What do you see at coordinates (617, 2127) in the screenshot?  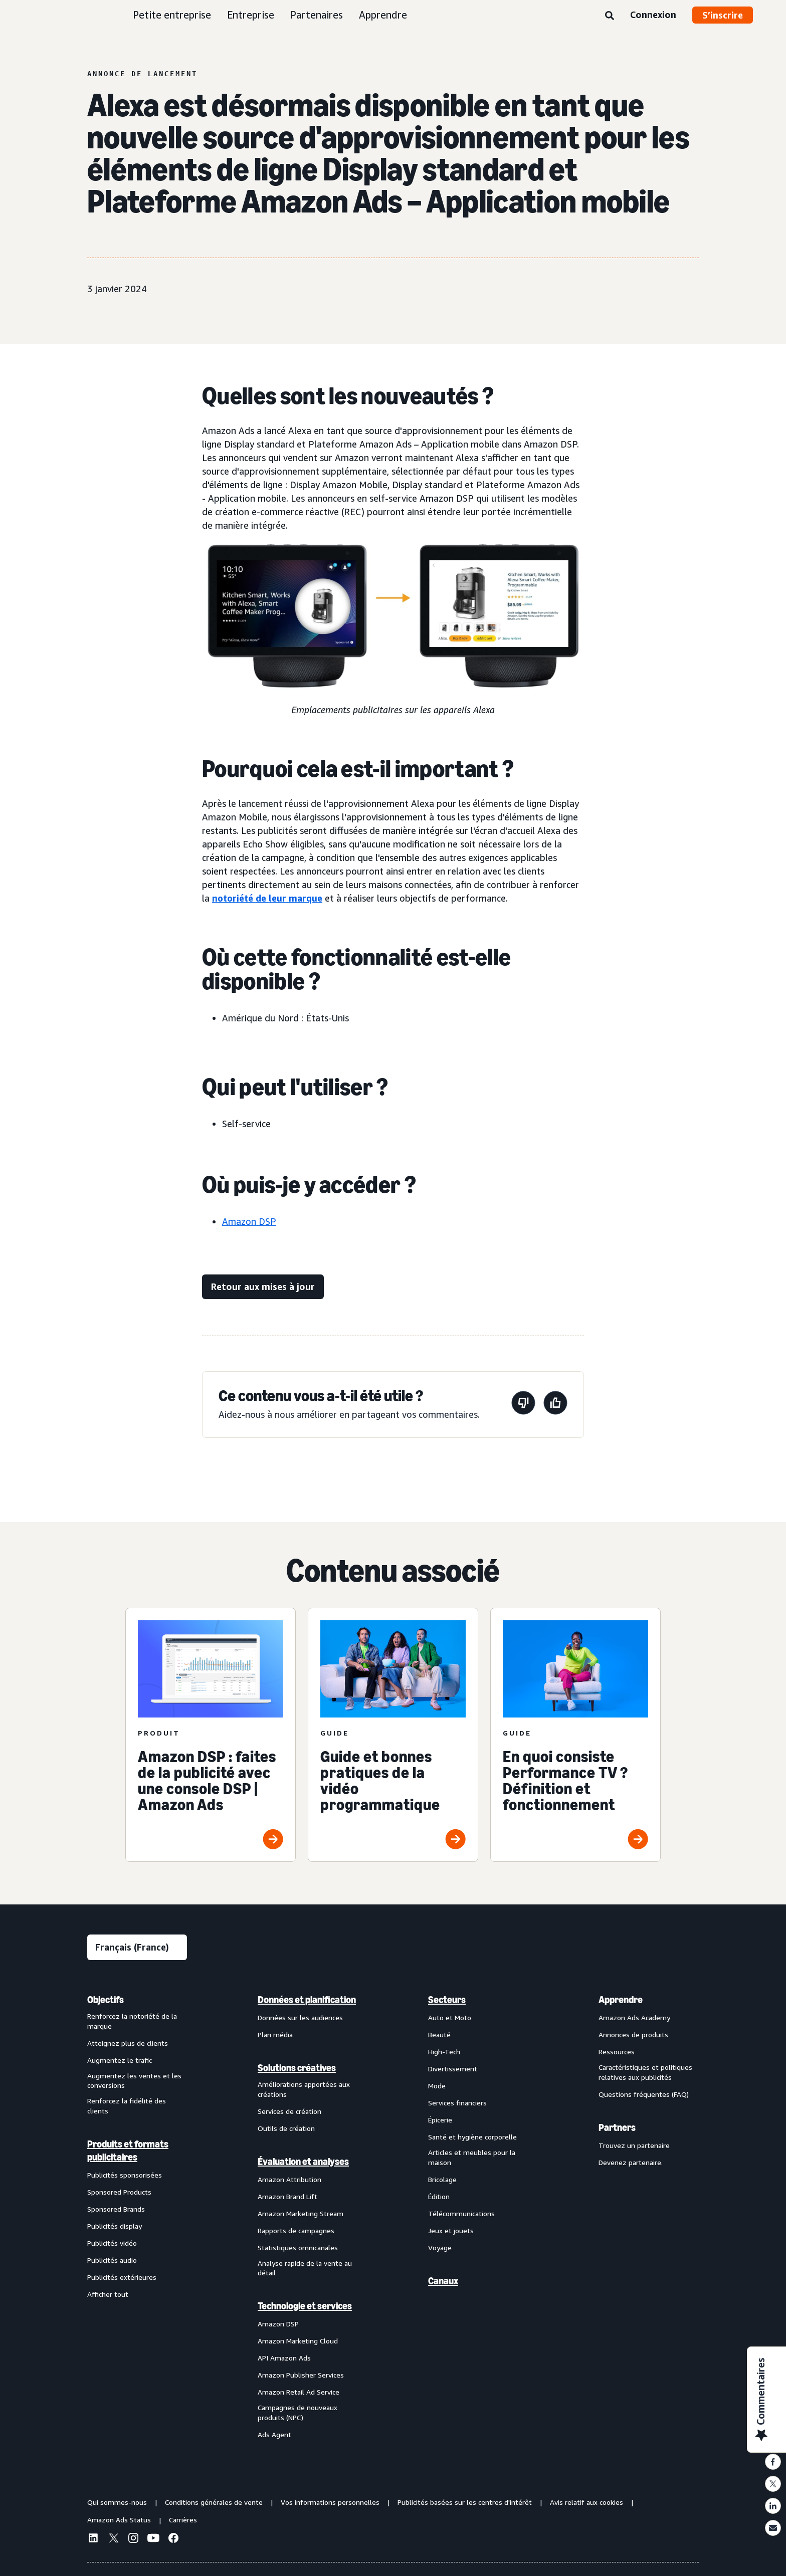 I see `Partners [menuitem]` at bounding box center [617, 2127].